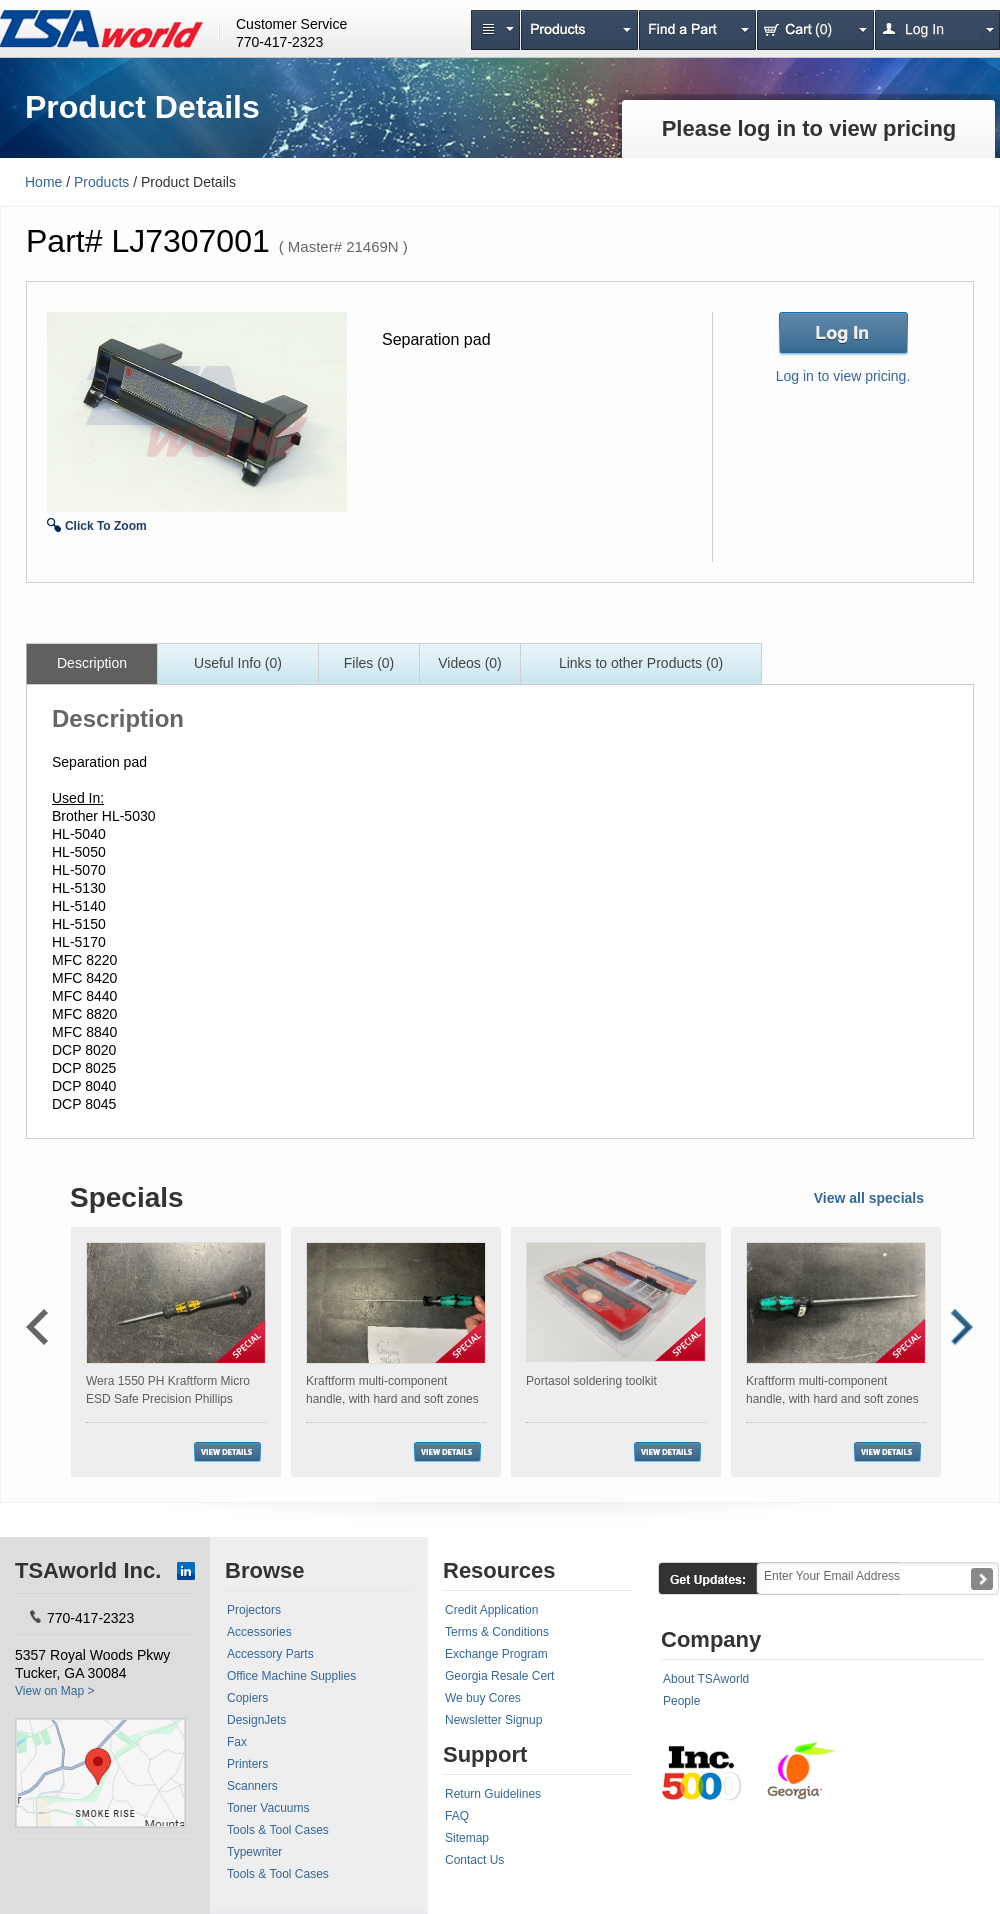 The height and width of the screenshot is (1914, 1000). I want to click on Accessory Parts, so click(270, 1654).